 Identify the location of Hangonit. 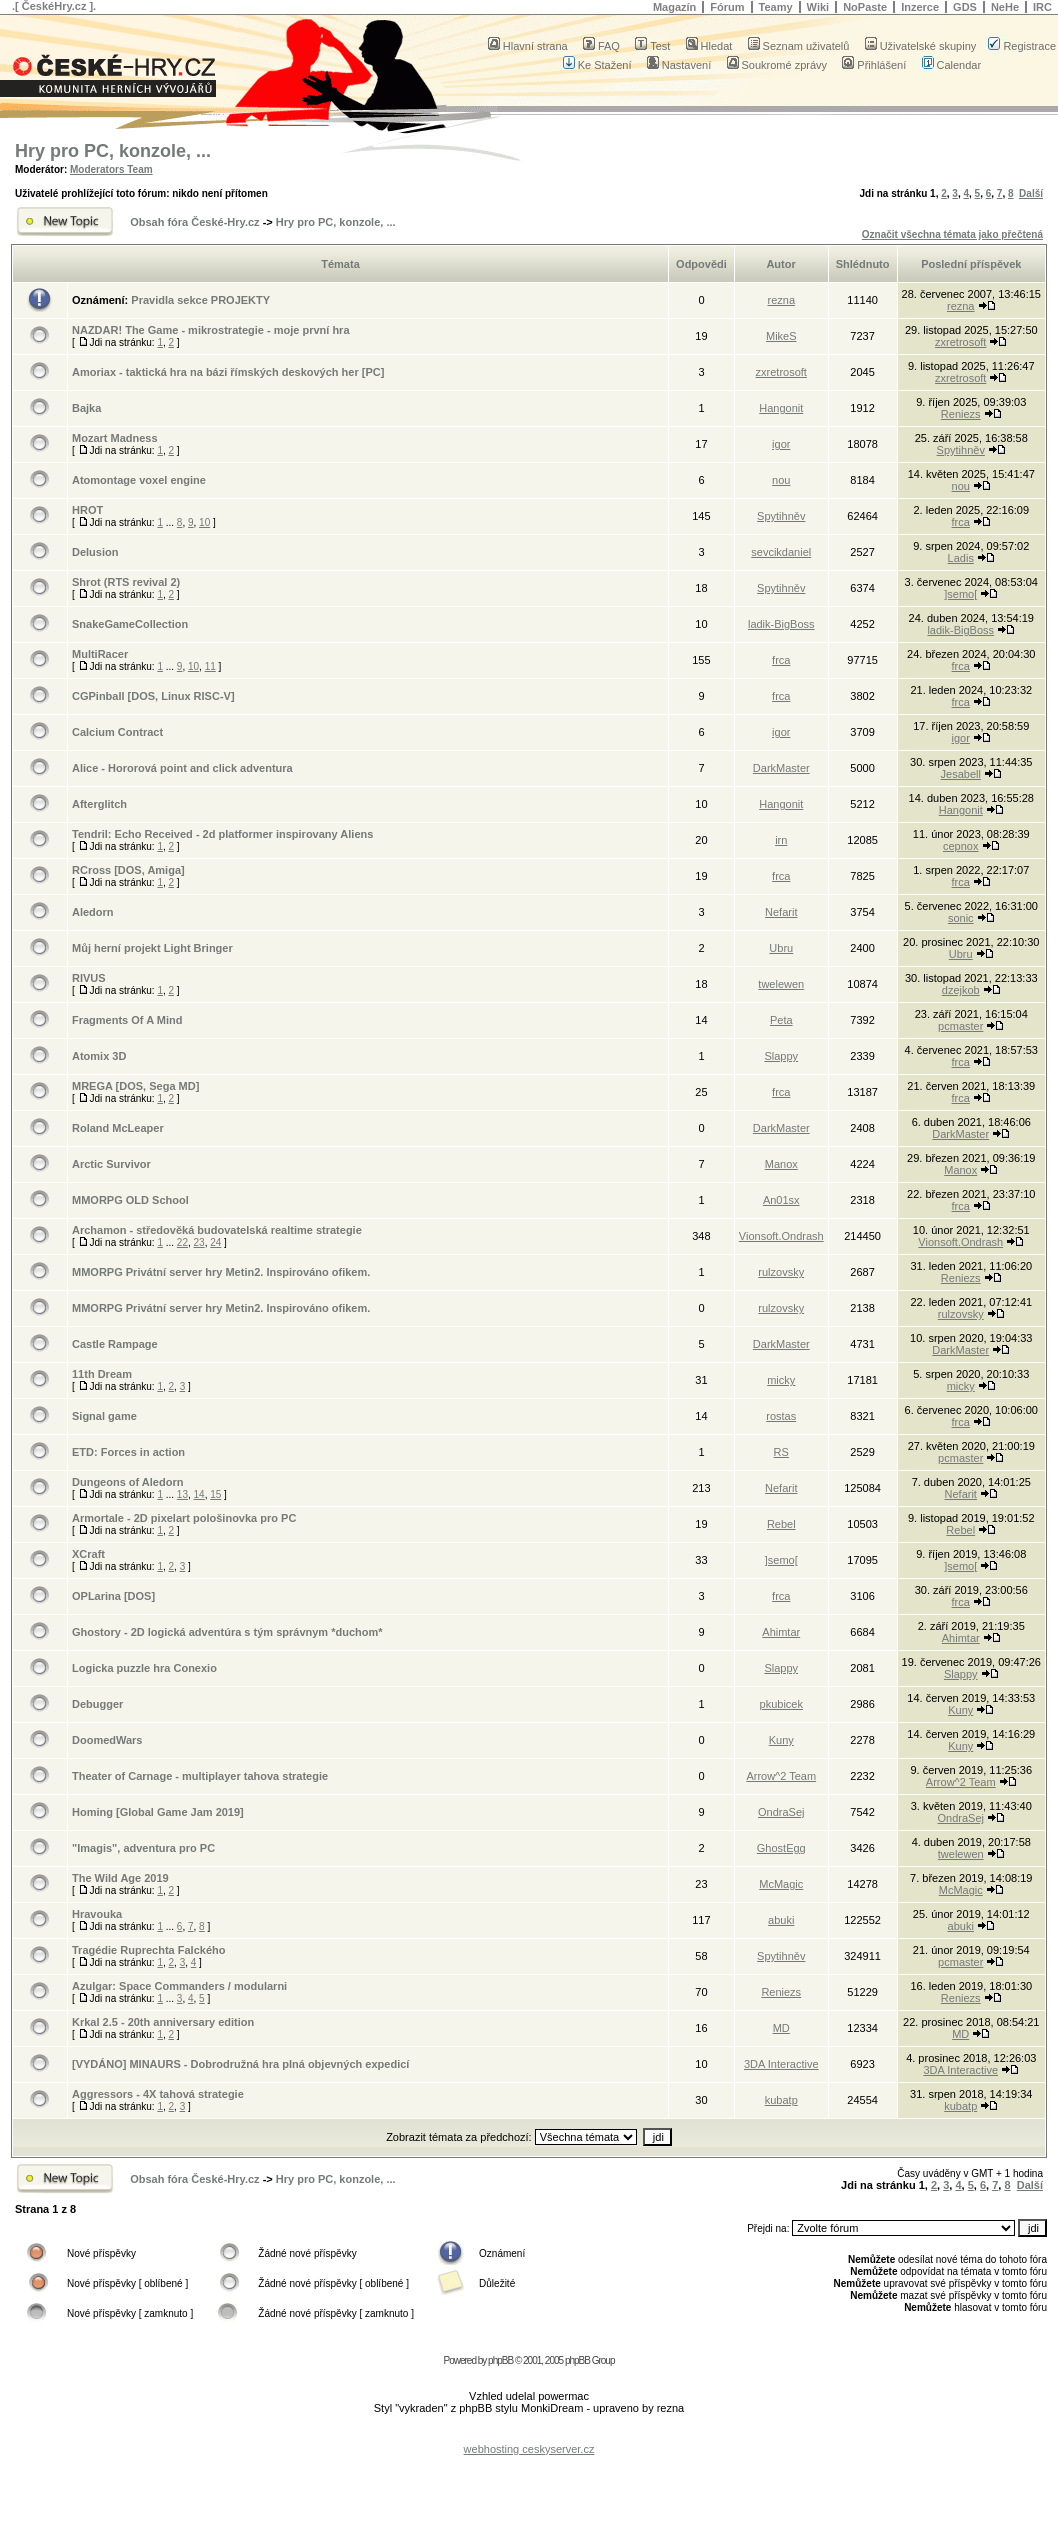
(781, 408).